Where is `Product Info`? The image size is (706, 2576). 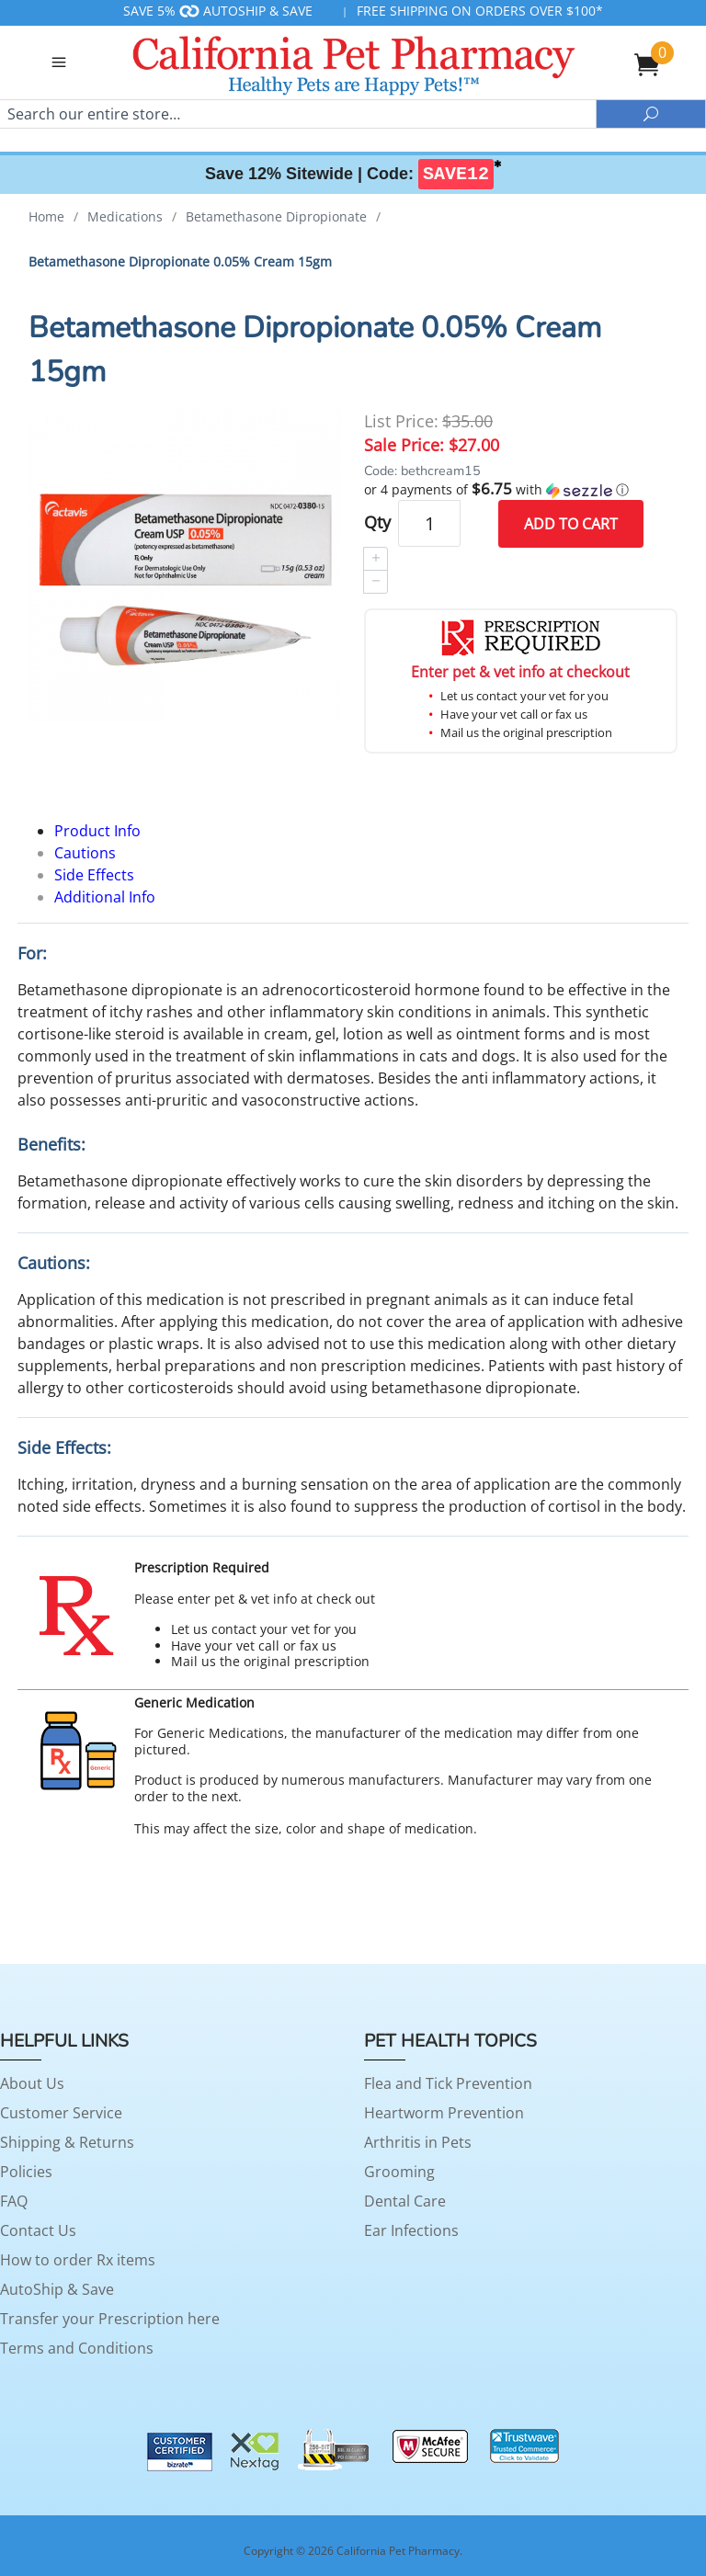 Product Info is located at coordinates (97, 831).